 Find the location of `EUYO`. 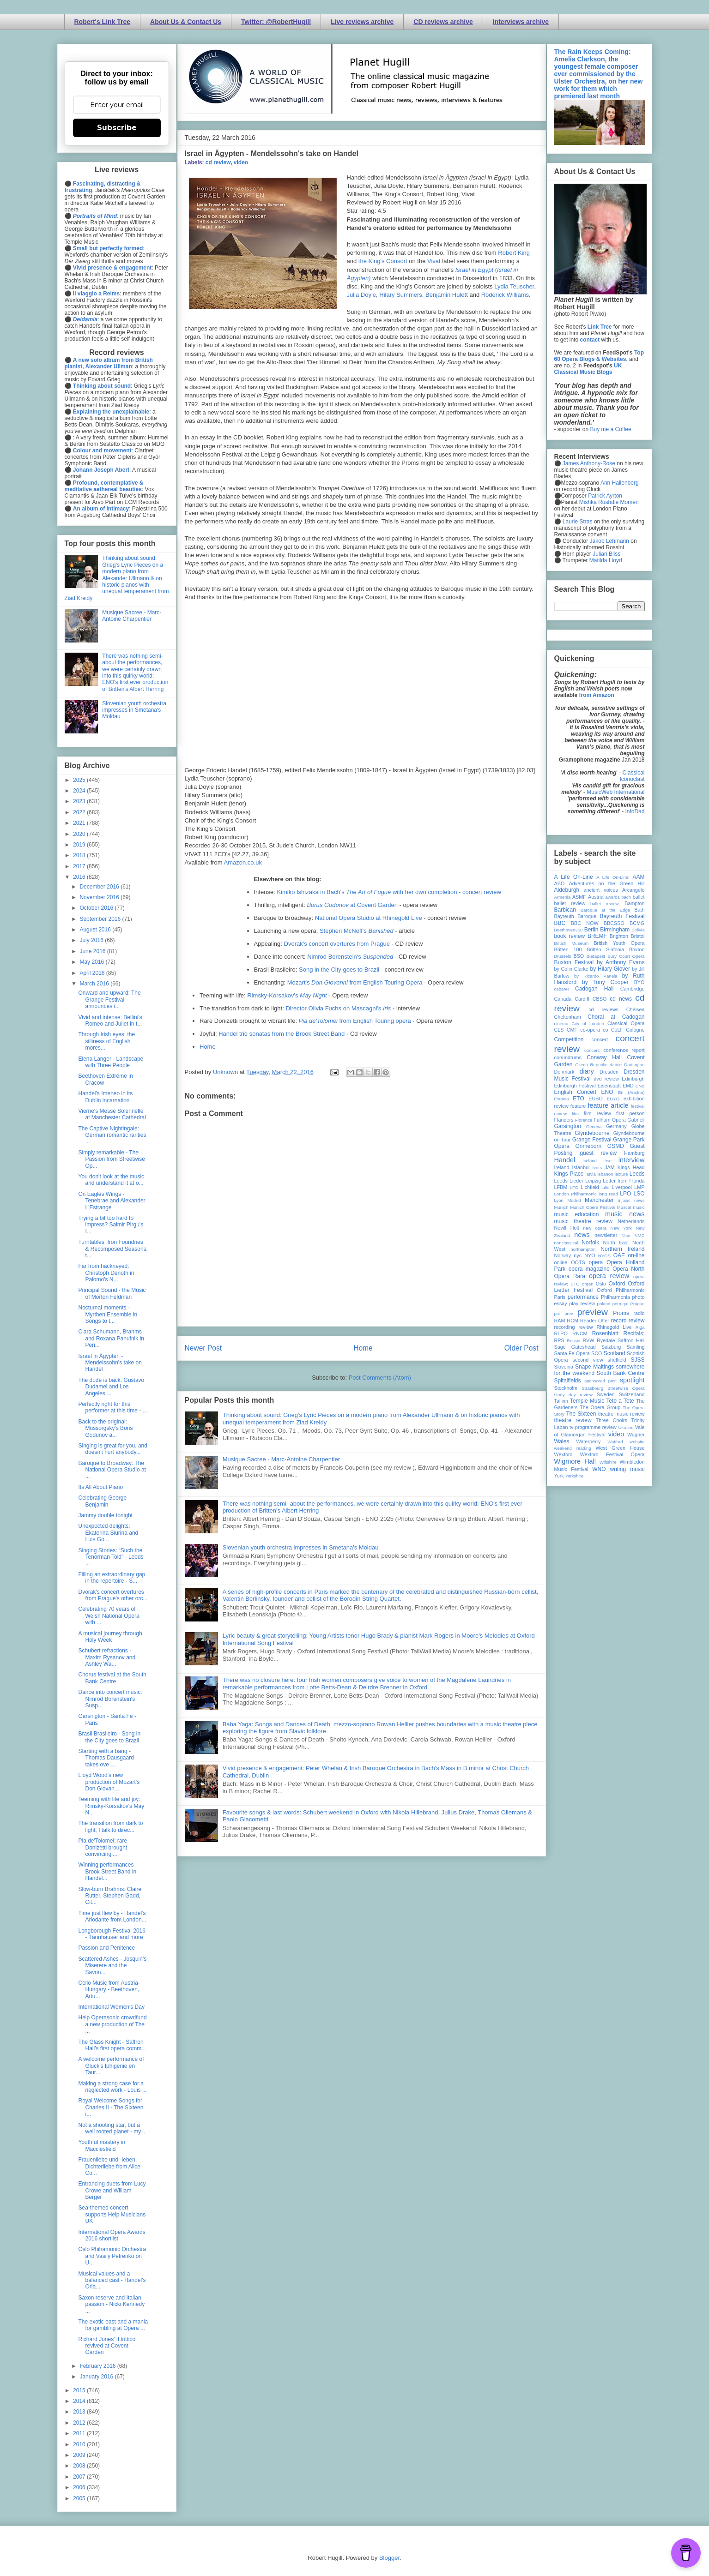

EUYO is located at coordinates (613, 1098).